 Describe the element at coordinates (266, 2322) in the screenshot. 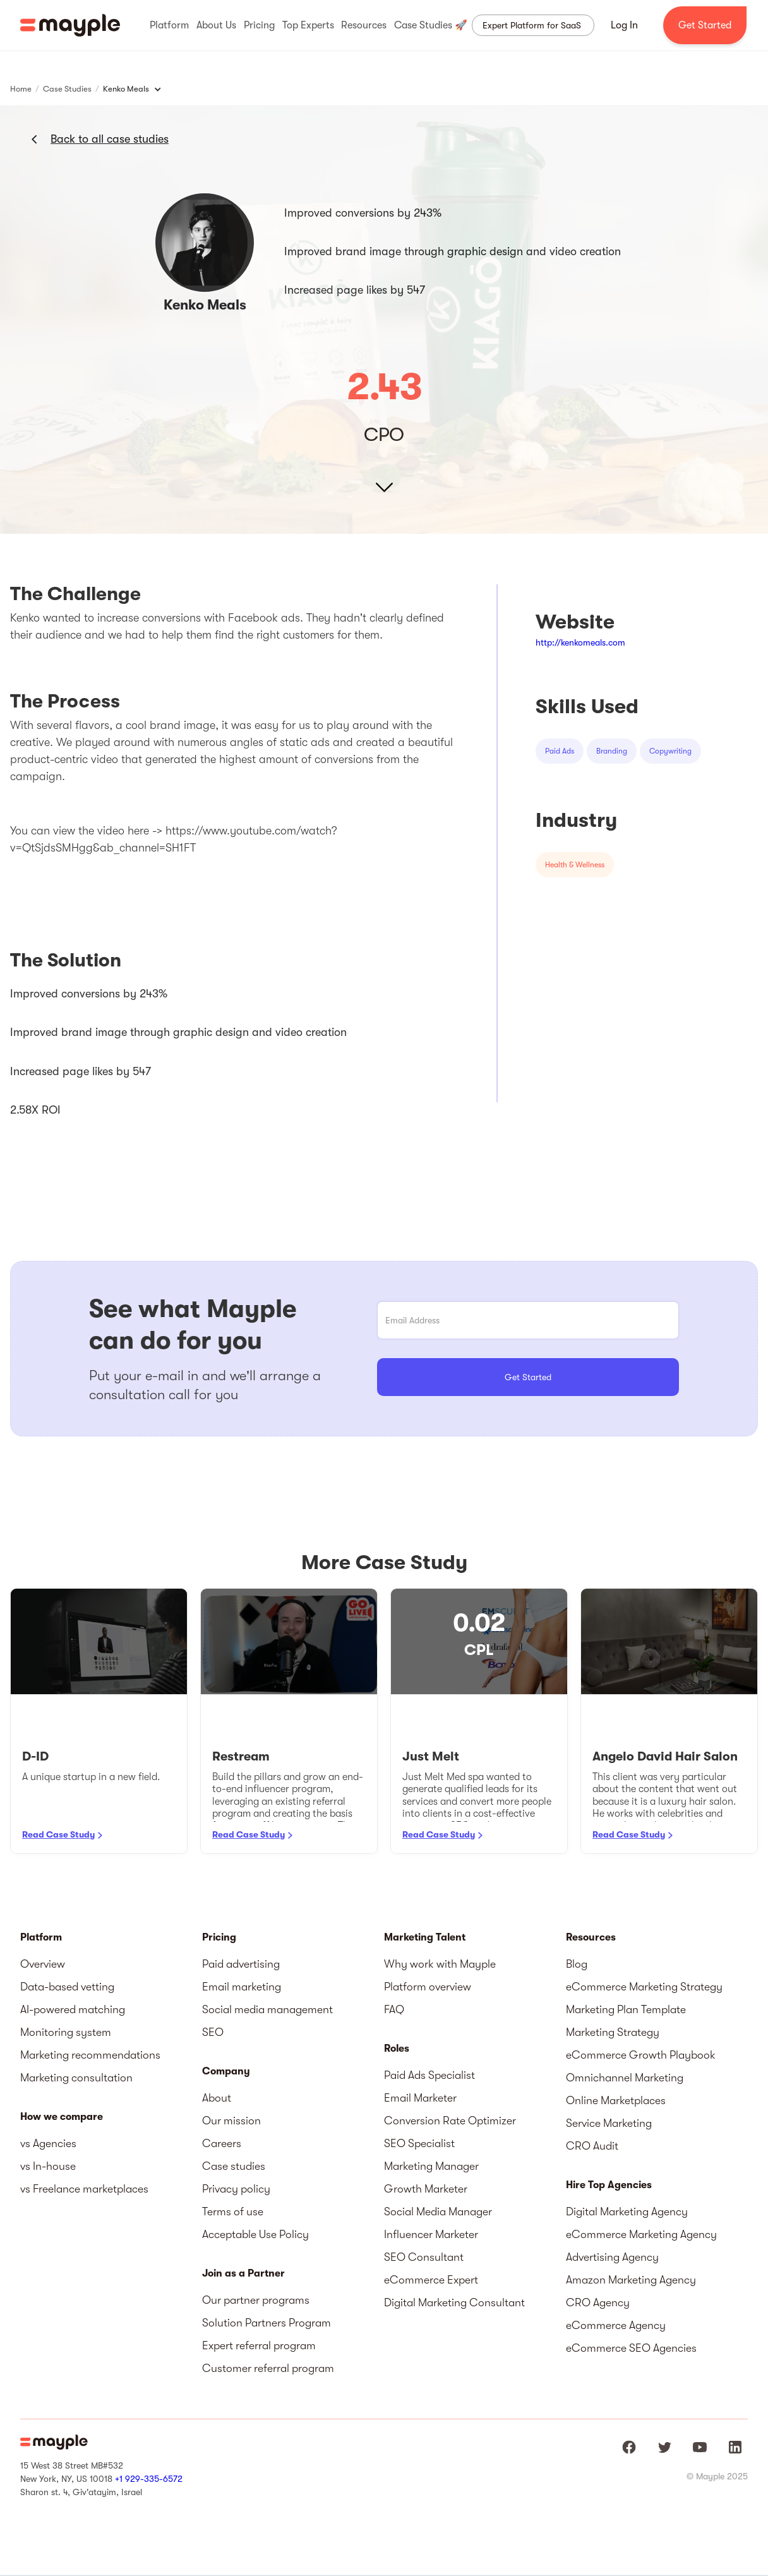

I see `Solution Partners Program` at that location.